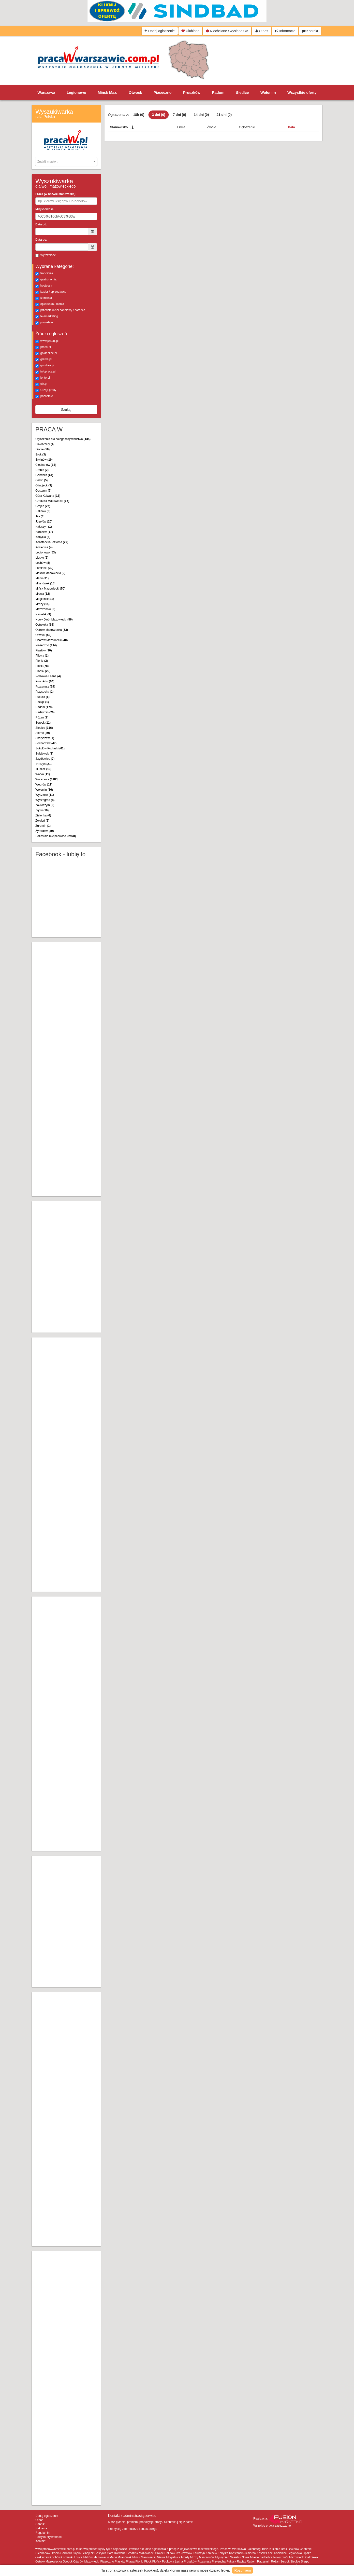 This screenshot has height=2576, width=354. What do you see at coordinates (46, 743) in the screenshot?
I see `Sochaczew ()` at bounding box center [46, 743].